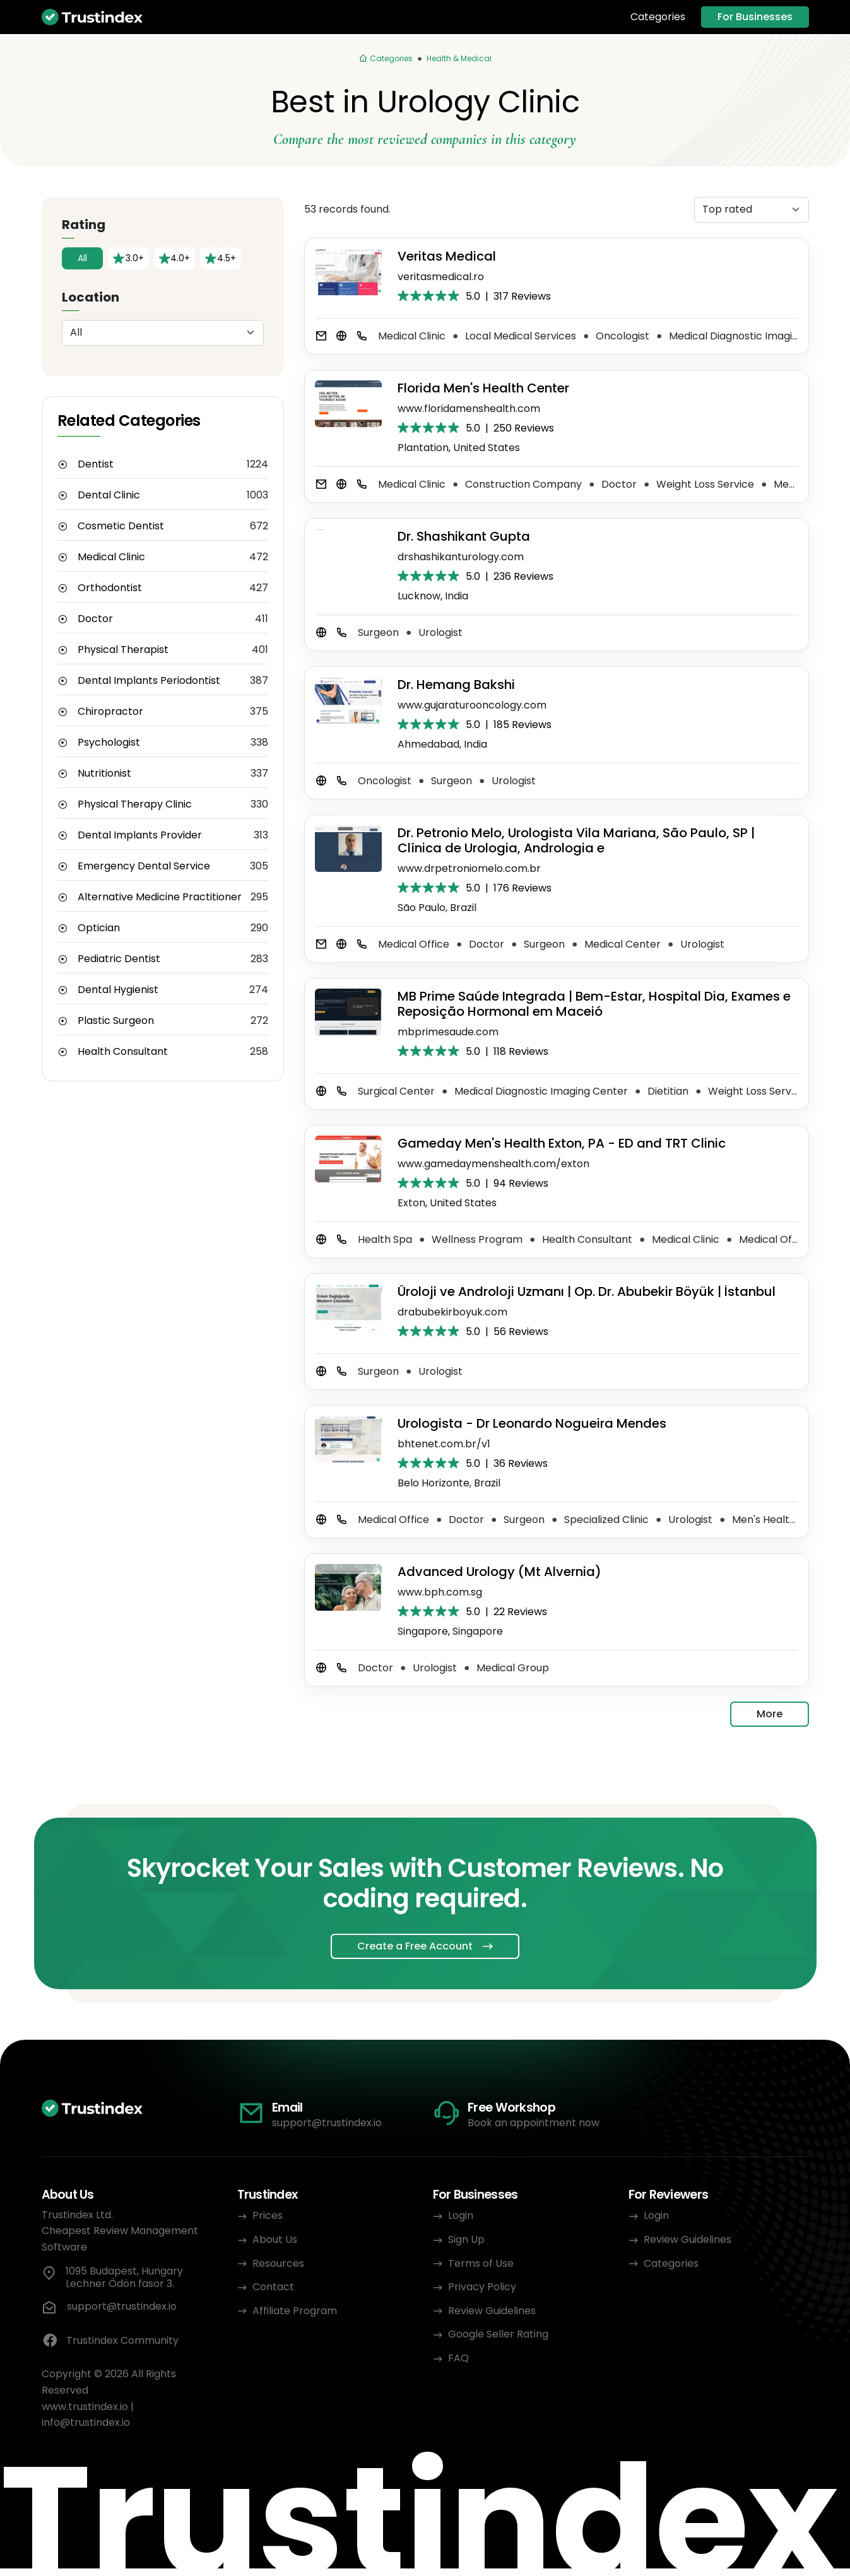 The height and width of the screenshot is (2576, 850). I want to click on Health & Medical, so click(459, 58).